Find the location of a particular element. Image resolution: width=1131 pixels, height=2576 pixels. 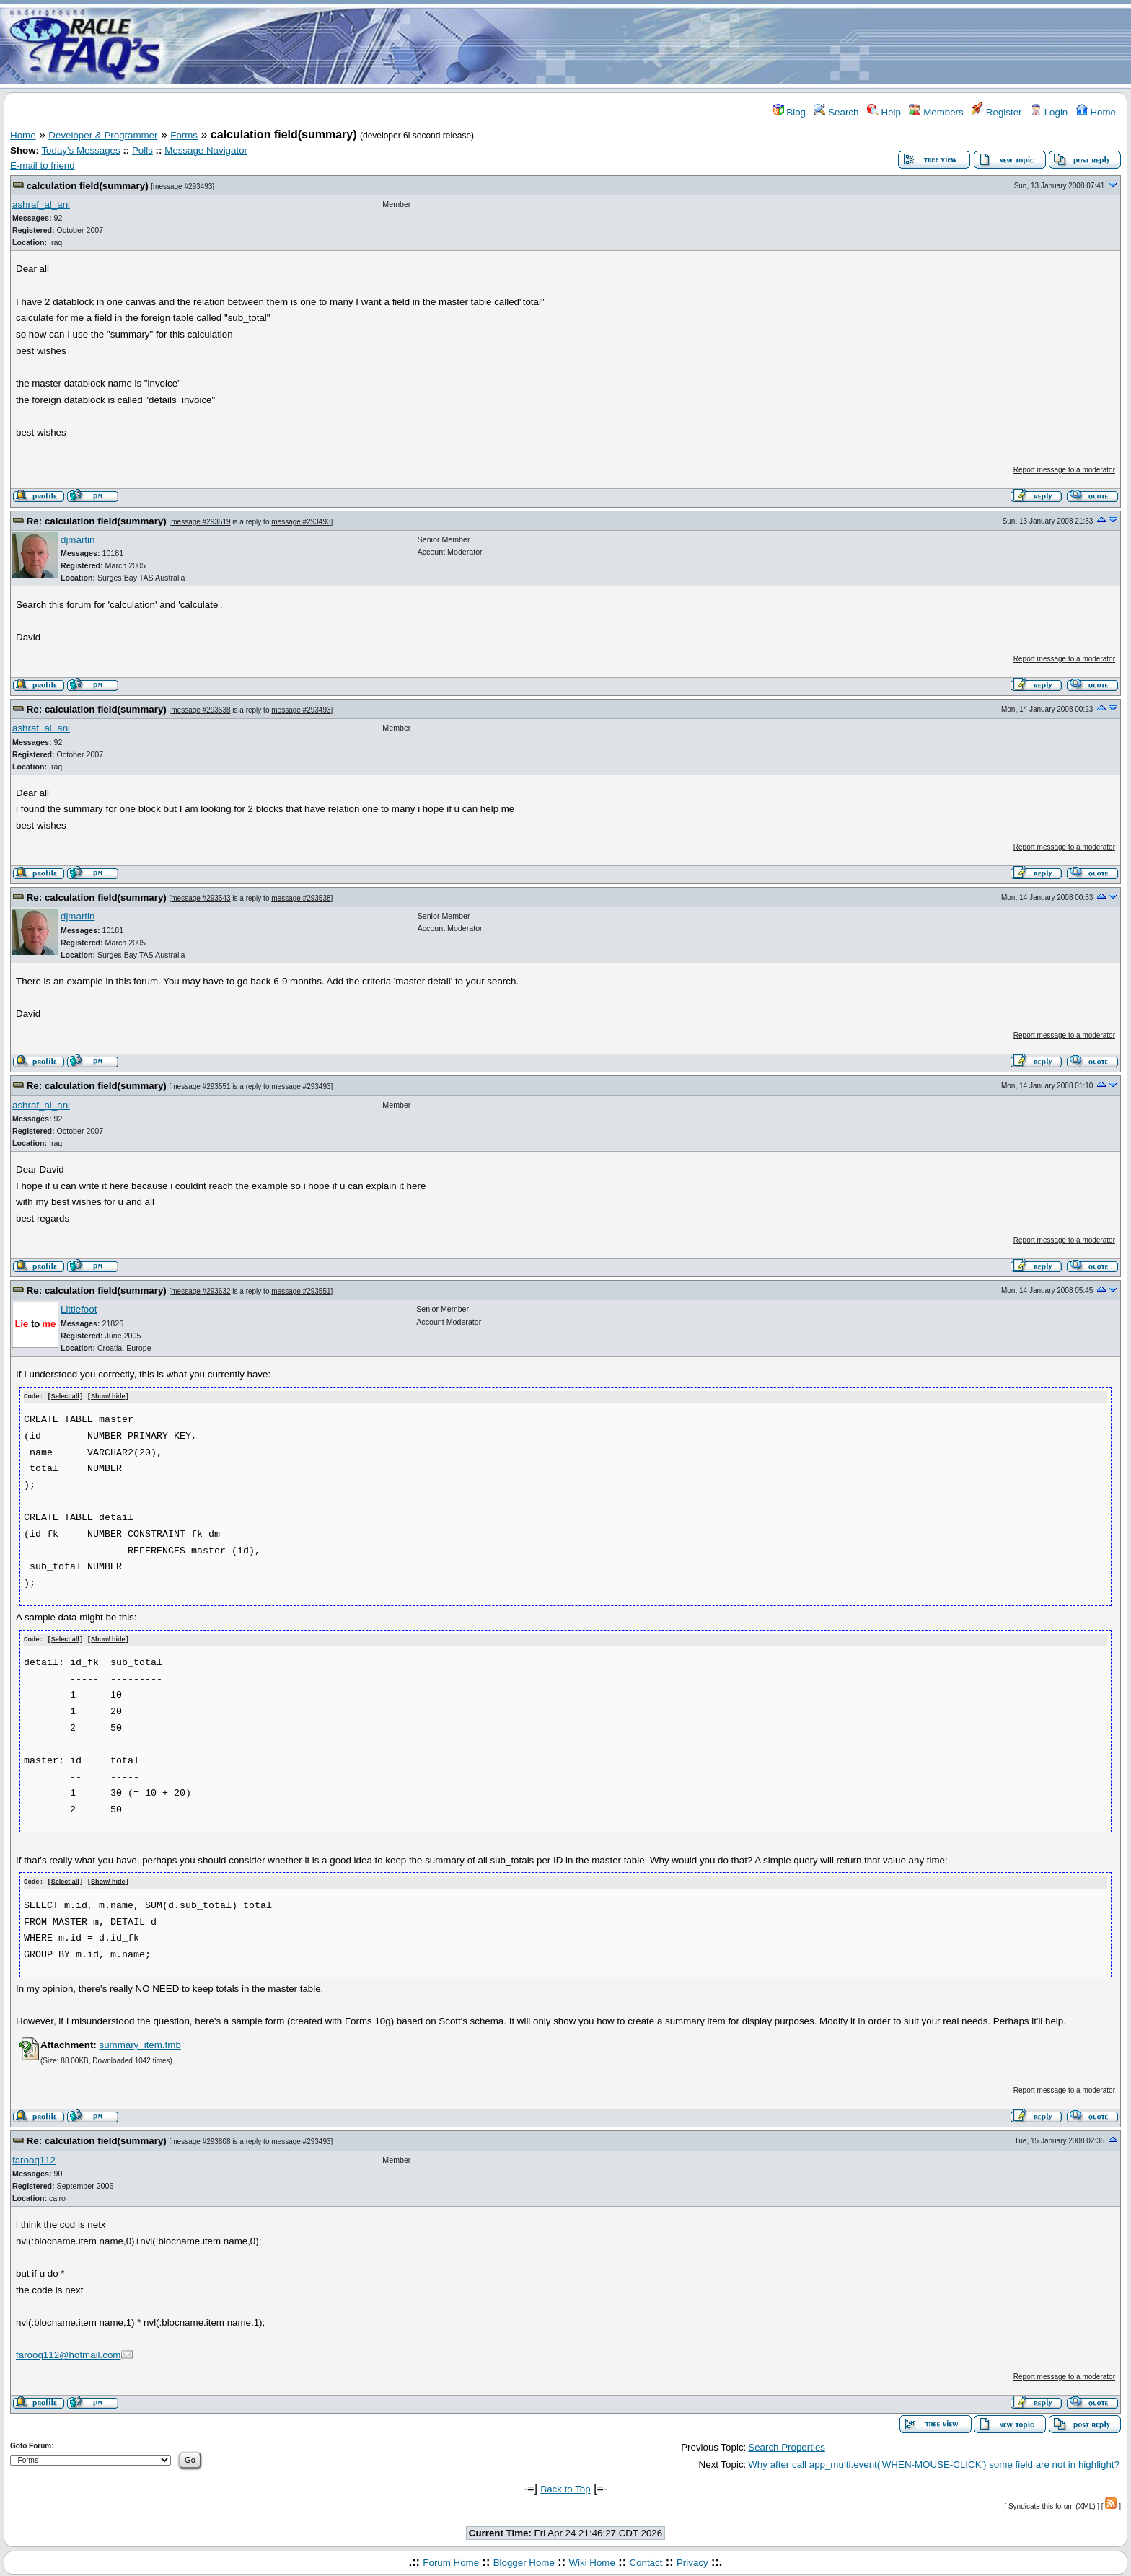

Privacy is located at coordinates (692, 2560).